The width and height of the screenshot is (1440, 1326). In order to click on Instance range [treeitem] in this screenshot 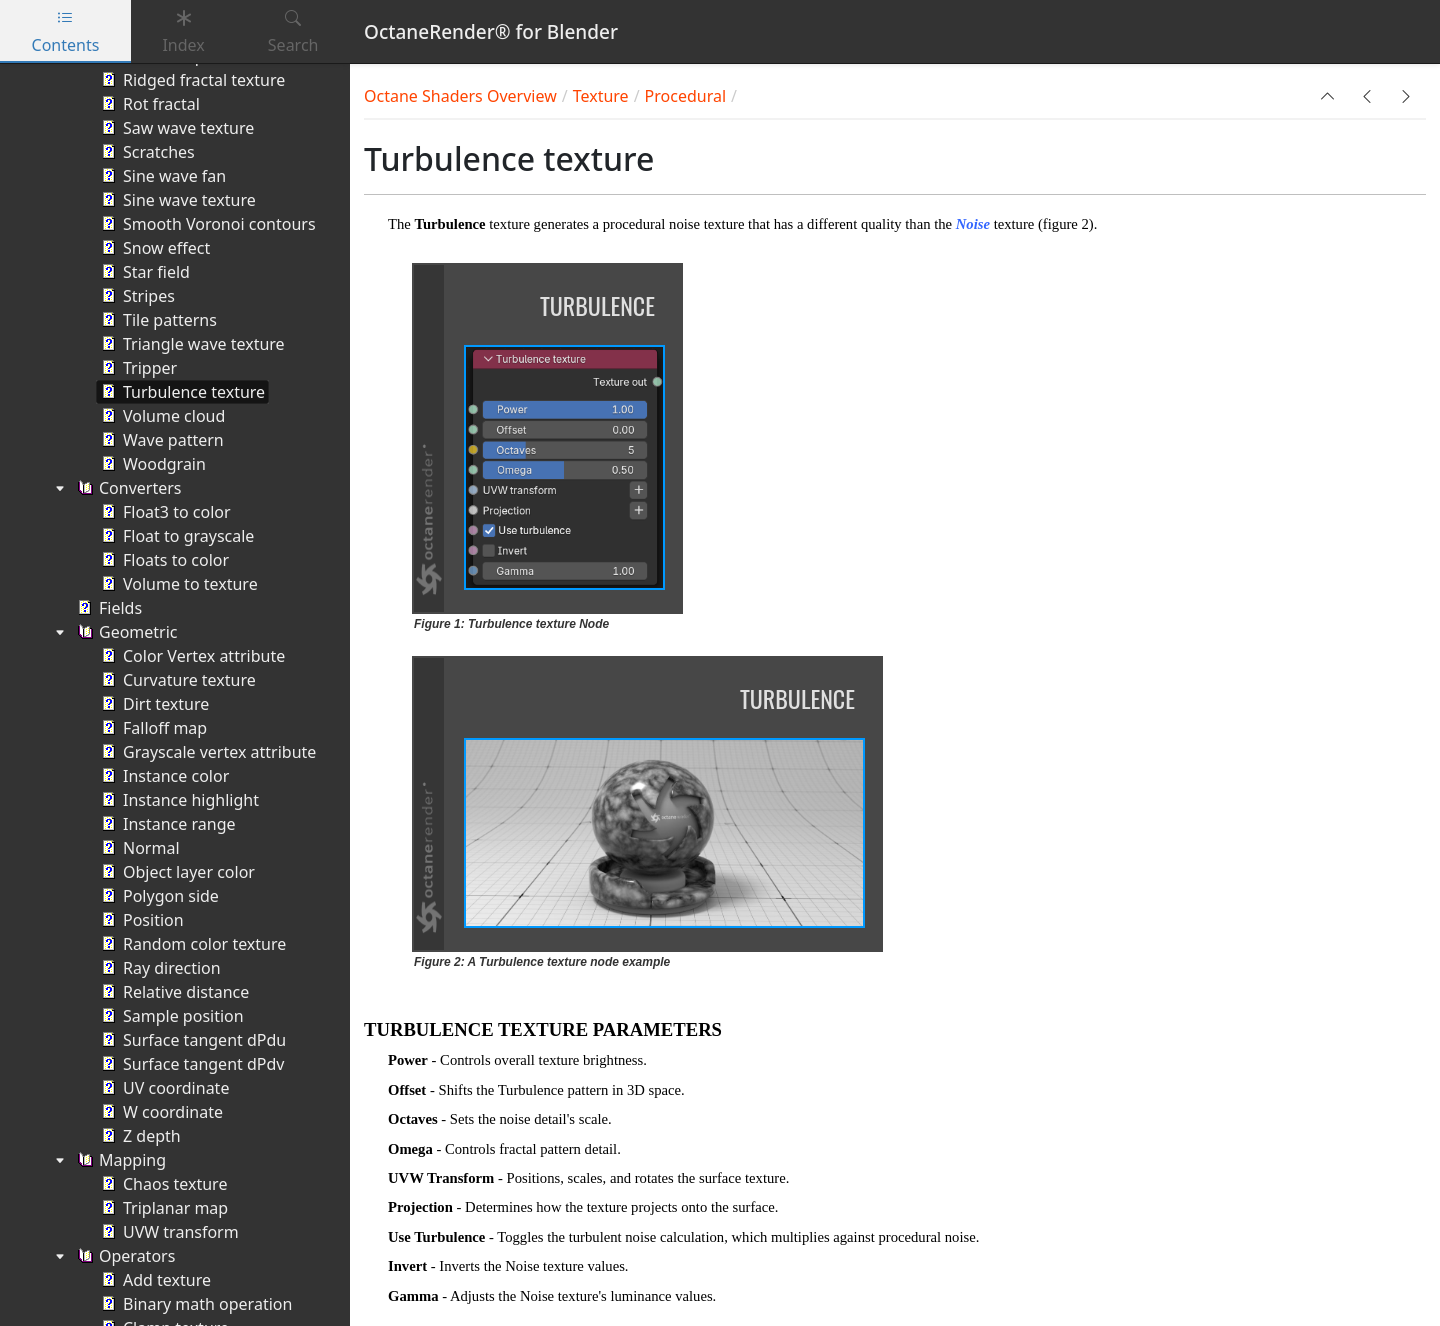, I will do `click(166, 824)`.